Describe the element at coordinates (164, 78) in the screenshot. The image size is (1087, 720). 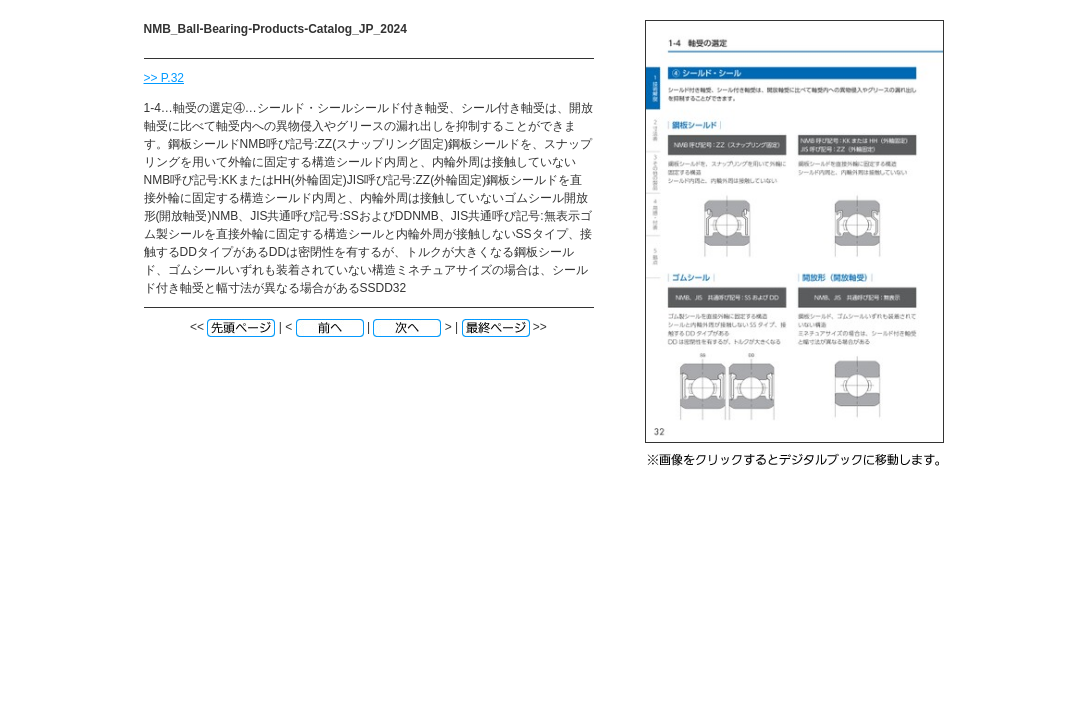
I see `>> P.32` at that location.